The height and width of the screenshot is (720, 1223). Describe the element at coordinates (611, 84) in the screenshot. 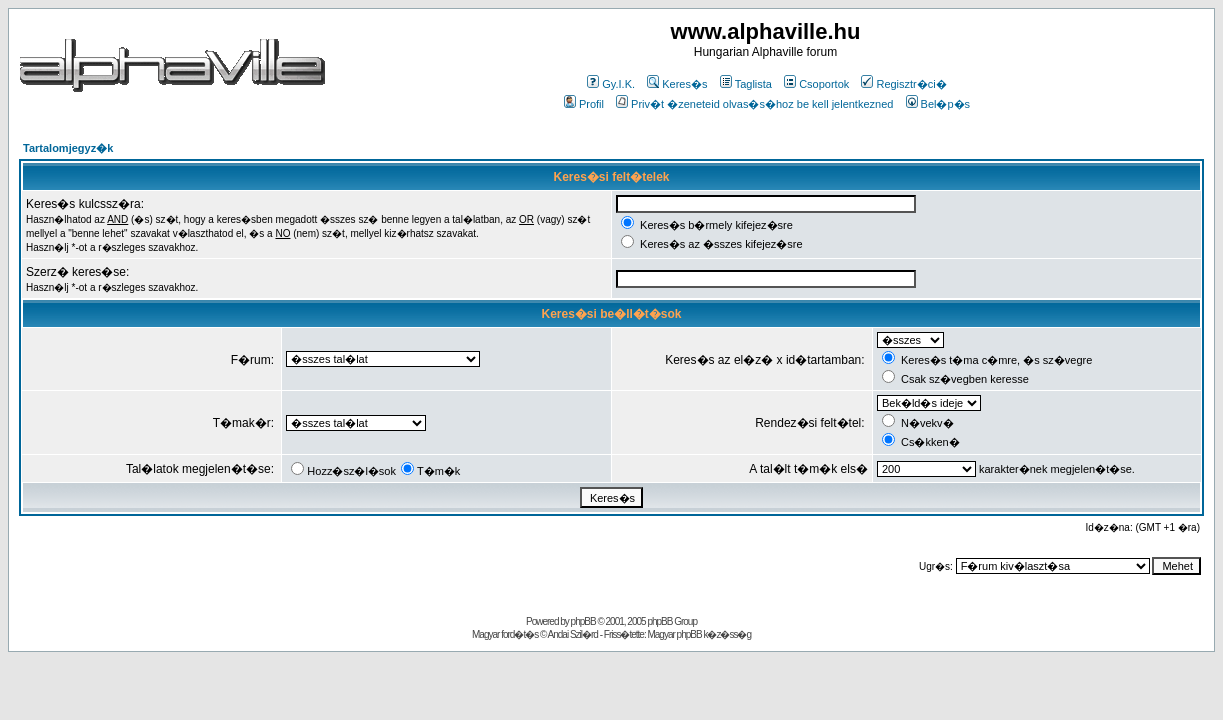

I see `Gy.I.K.` at that location.